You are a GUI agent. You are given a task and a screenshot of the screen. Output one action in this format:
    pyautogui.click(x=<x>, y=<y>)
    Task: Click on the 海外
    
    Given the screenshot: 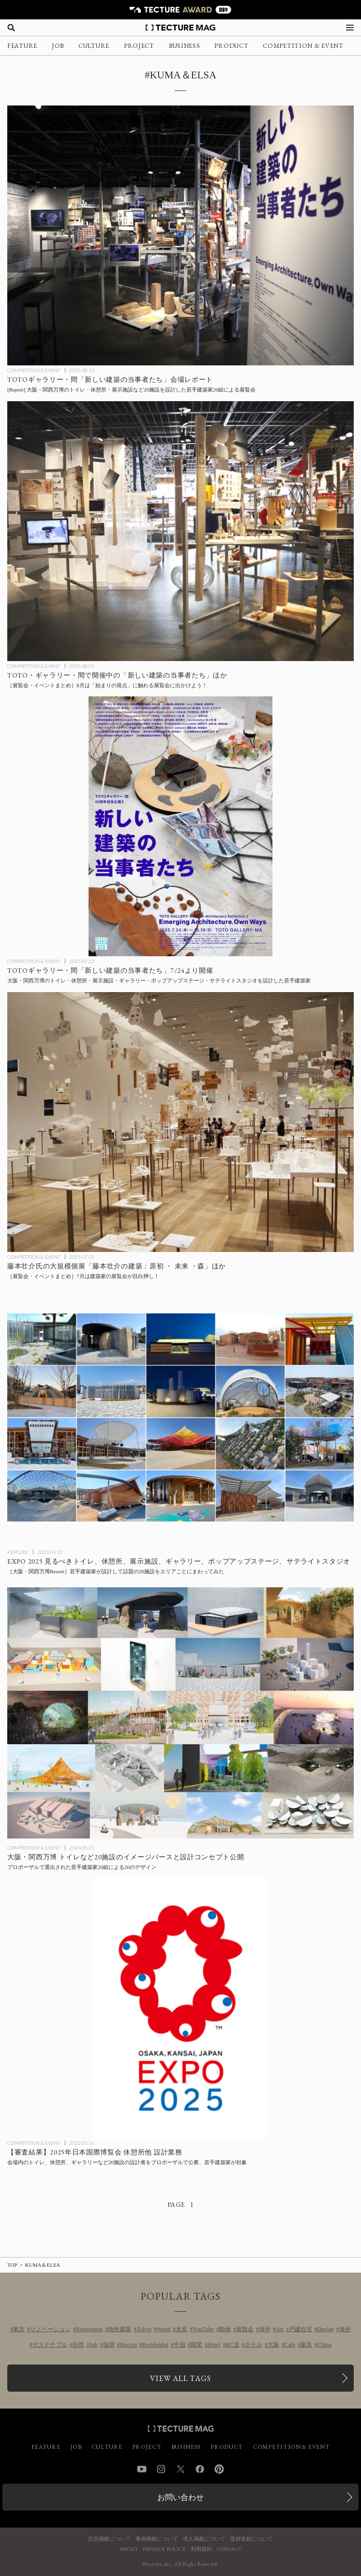 What is the action you would take?
    pyautogui.click(x=265, y=2329)
    